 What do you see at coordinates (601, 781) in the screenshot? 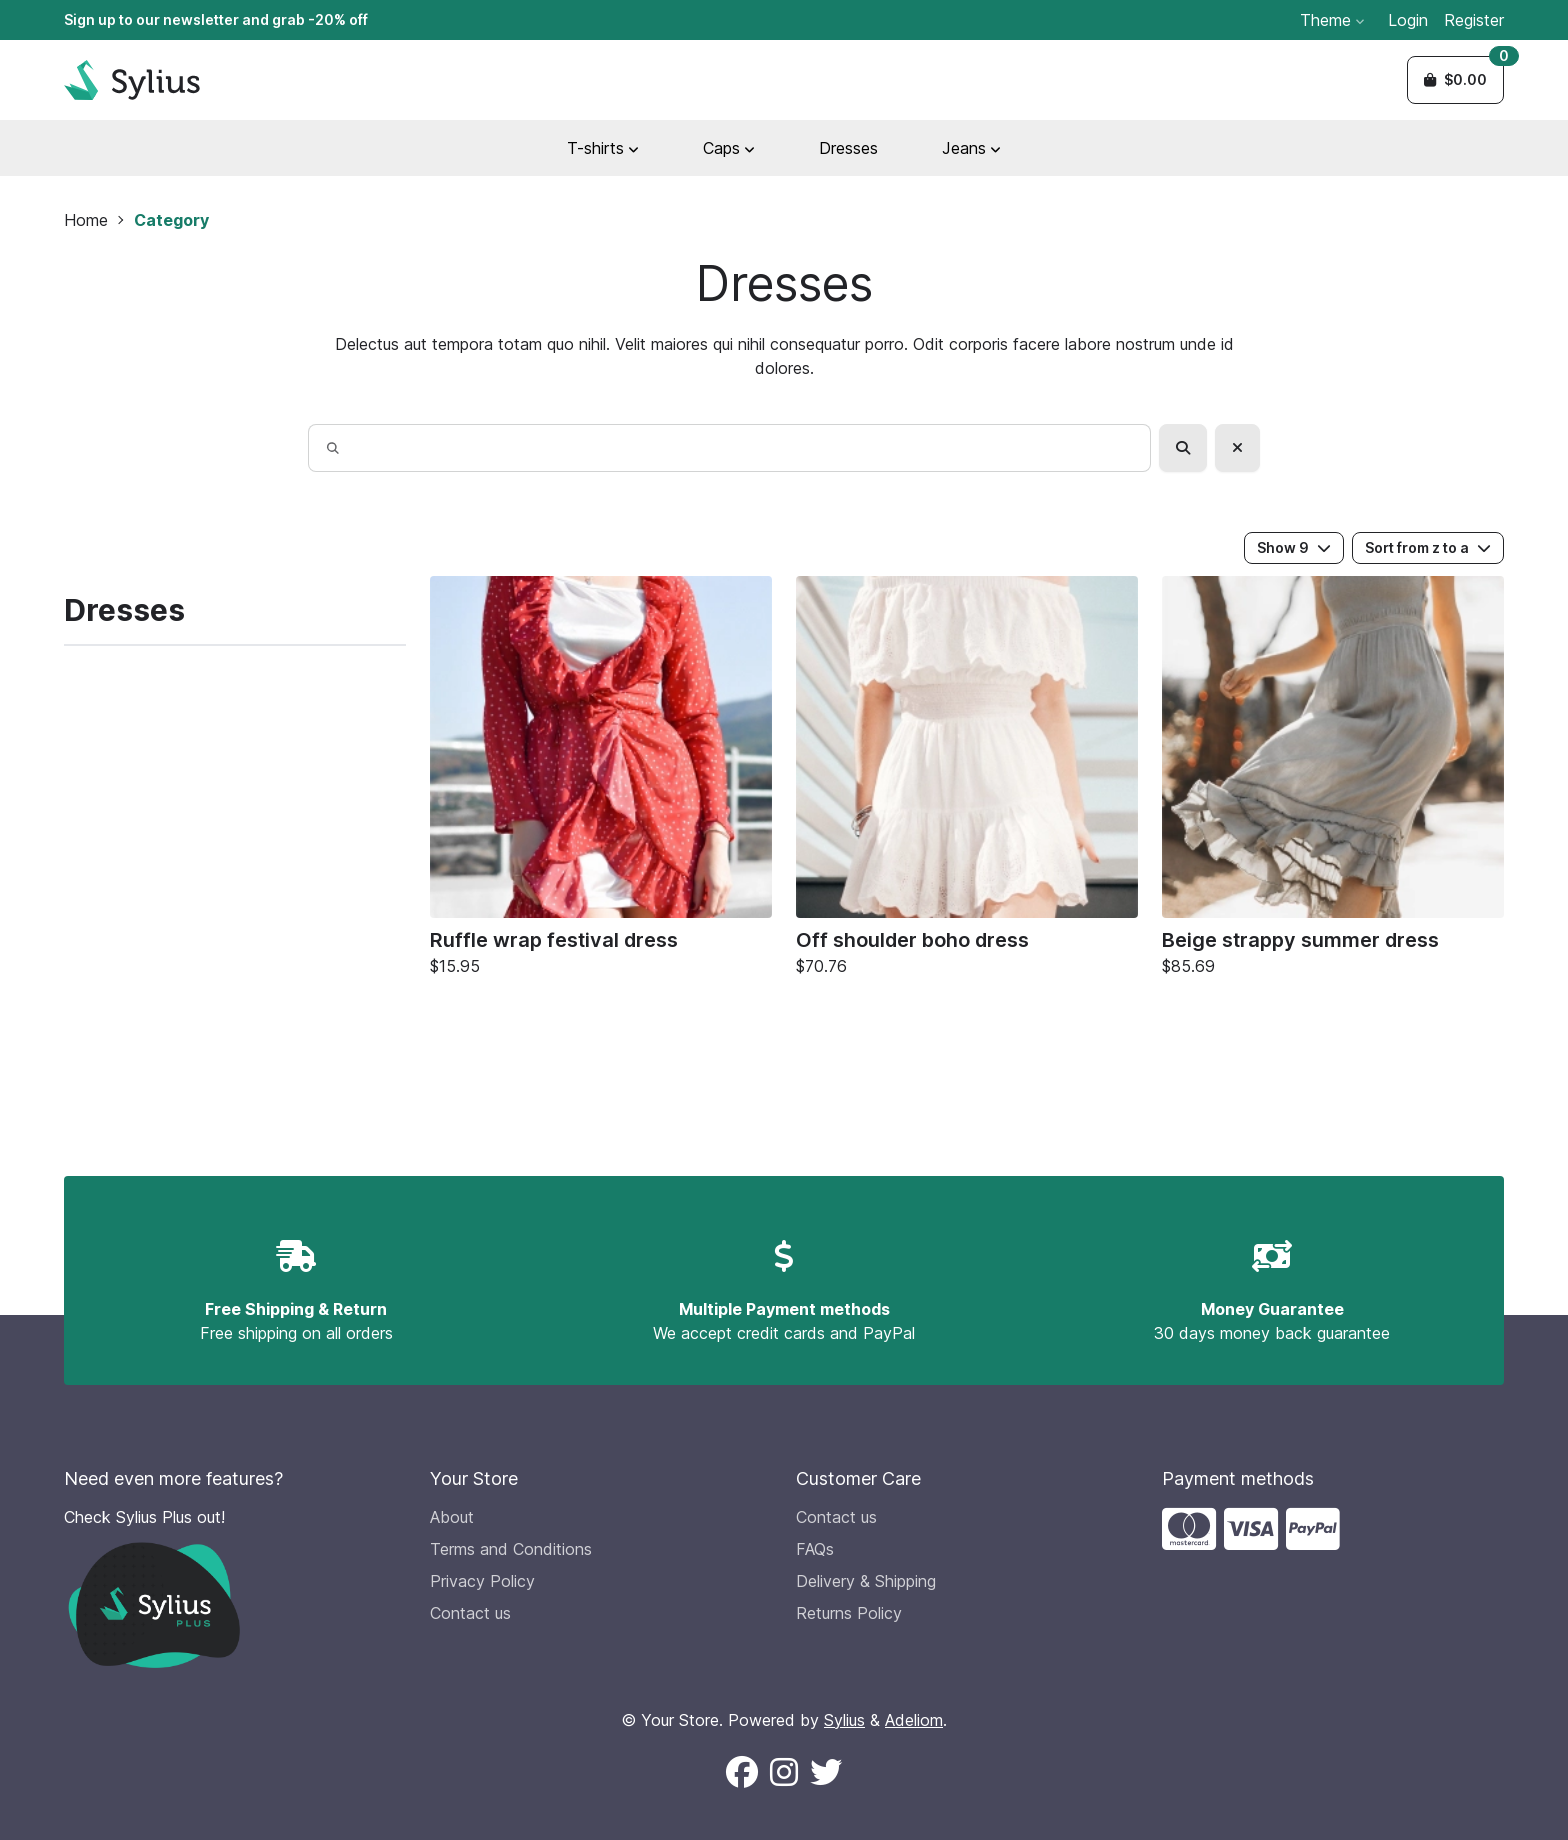
I see `[Ruffle wrap festival dress]` at bounding box center [601, 781].